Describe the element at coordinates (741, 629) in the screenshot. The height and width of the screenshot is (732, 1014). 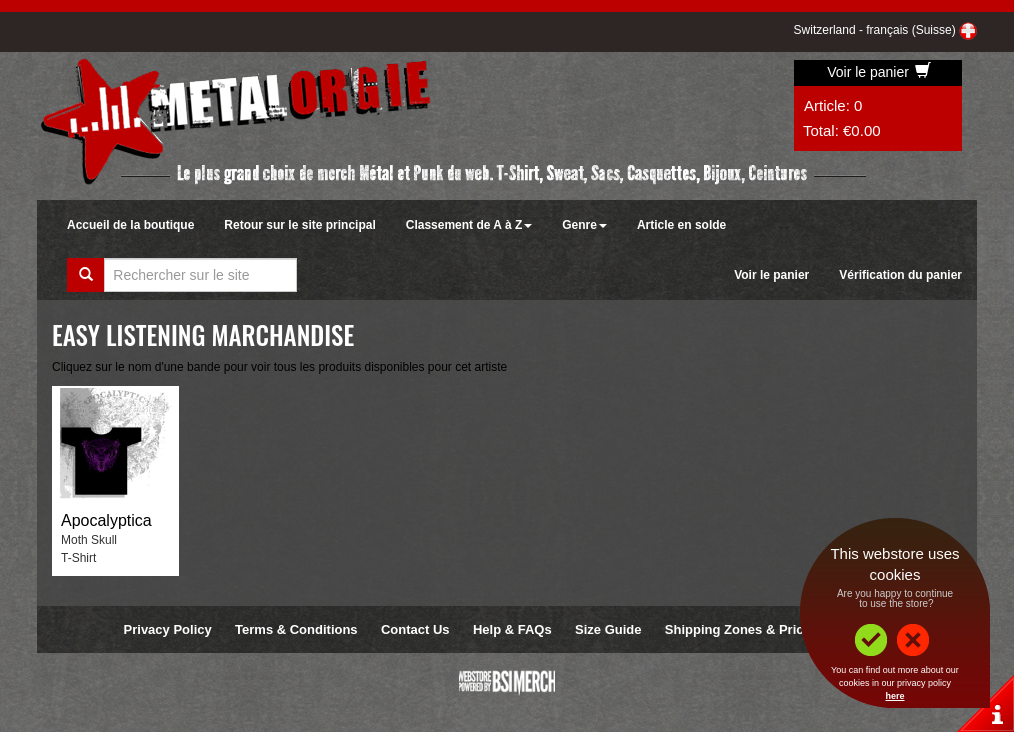
I see `Shipping Zones & Prices` at that location.